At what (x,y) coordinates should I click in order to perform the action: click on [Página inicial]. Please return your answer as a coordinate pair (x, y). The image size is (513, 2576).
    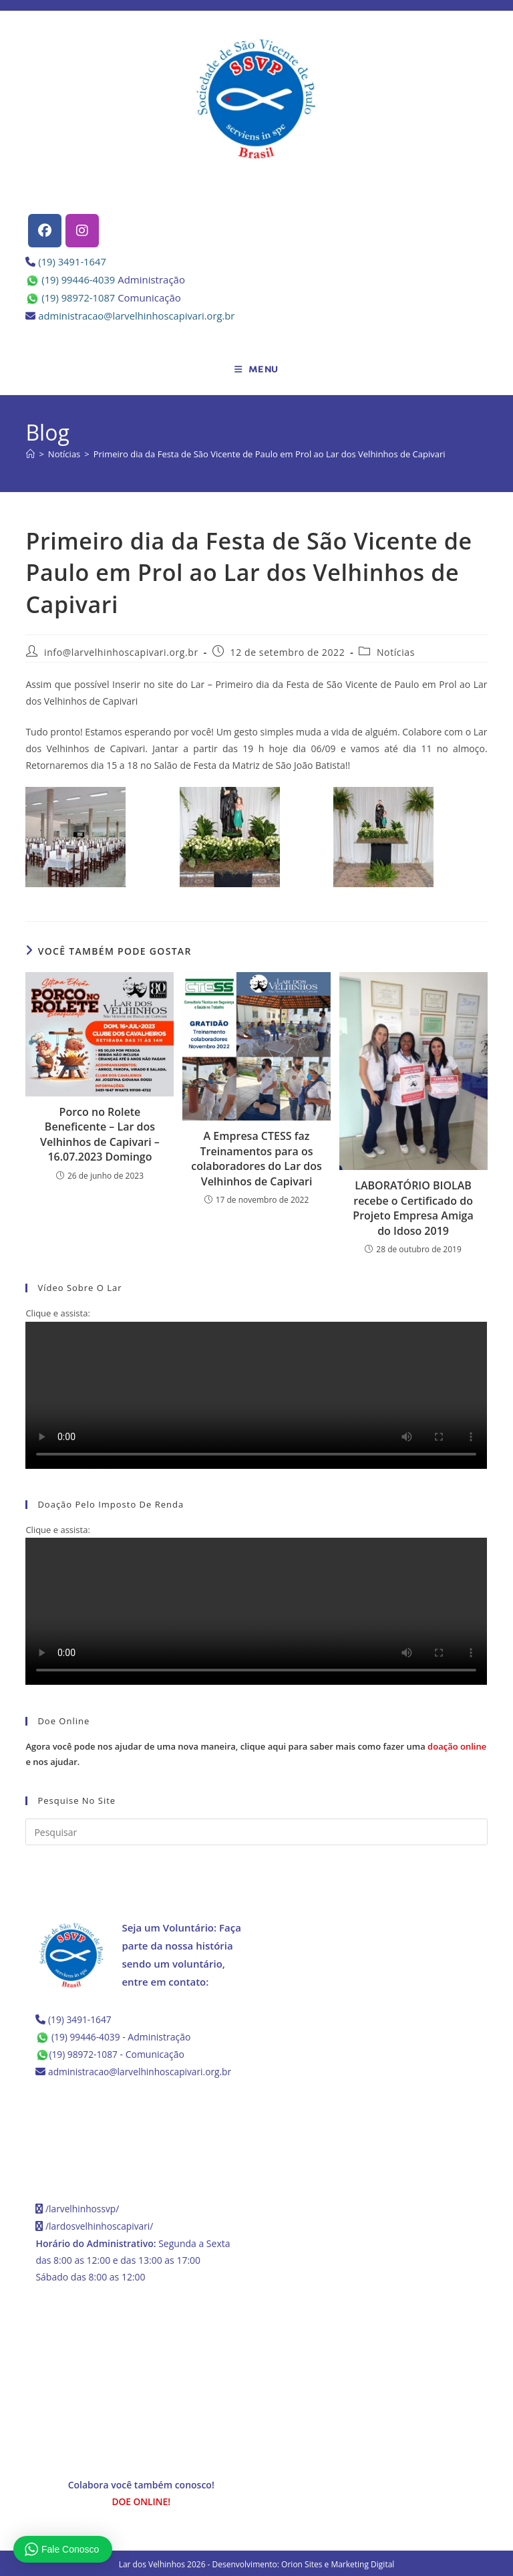
    Looking at the image, I should click on (30, 454).